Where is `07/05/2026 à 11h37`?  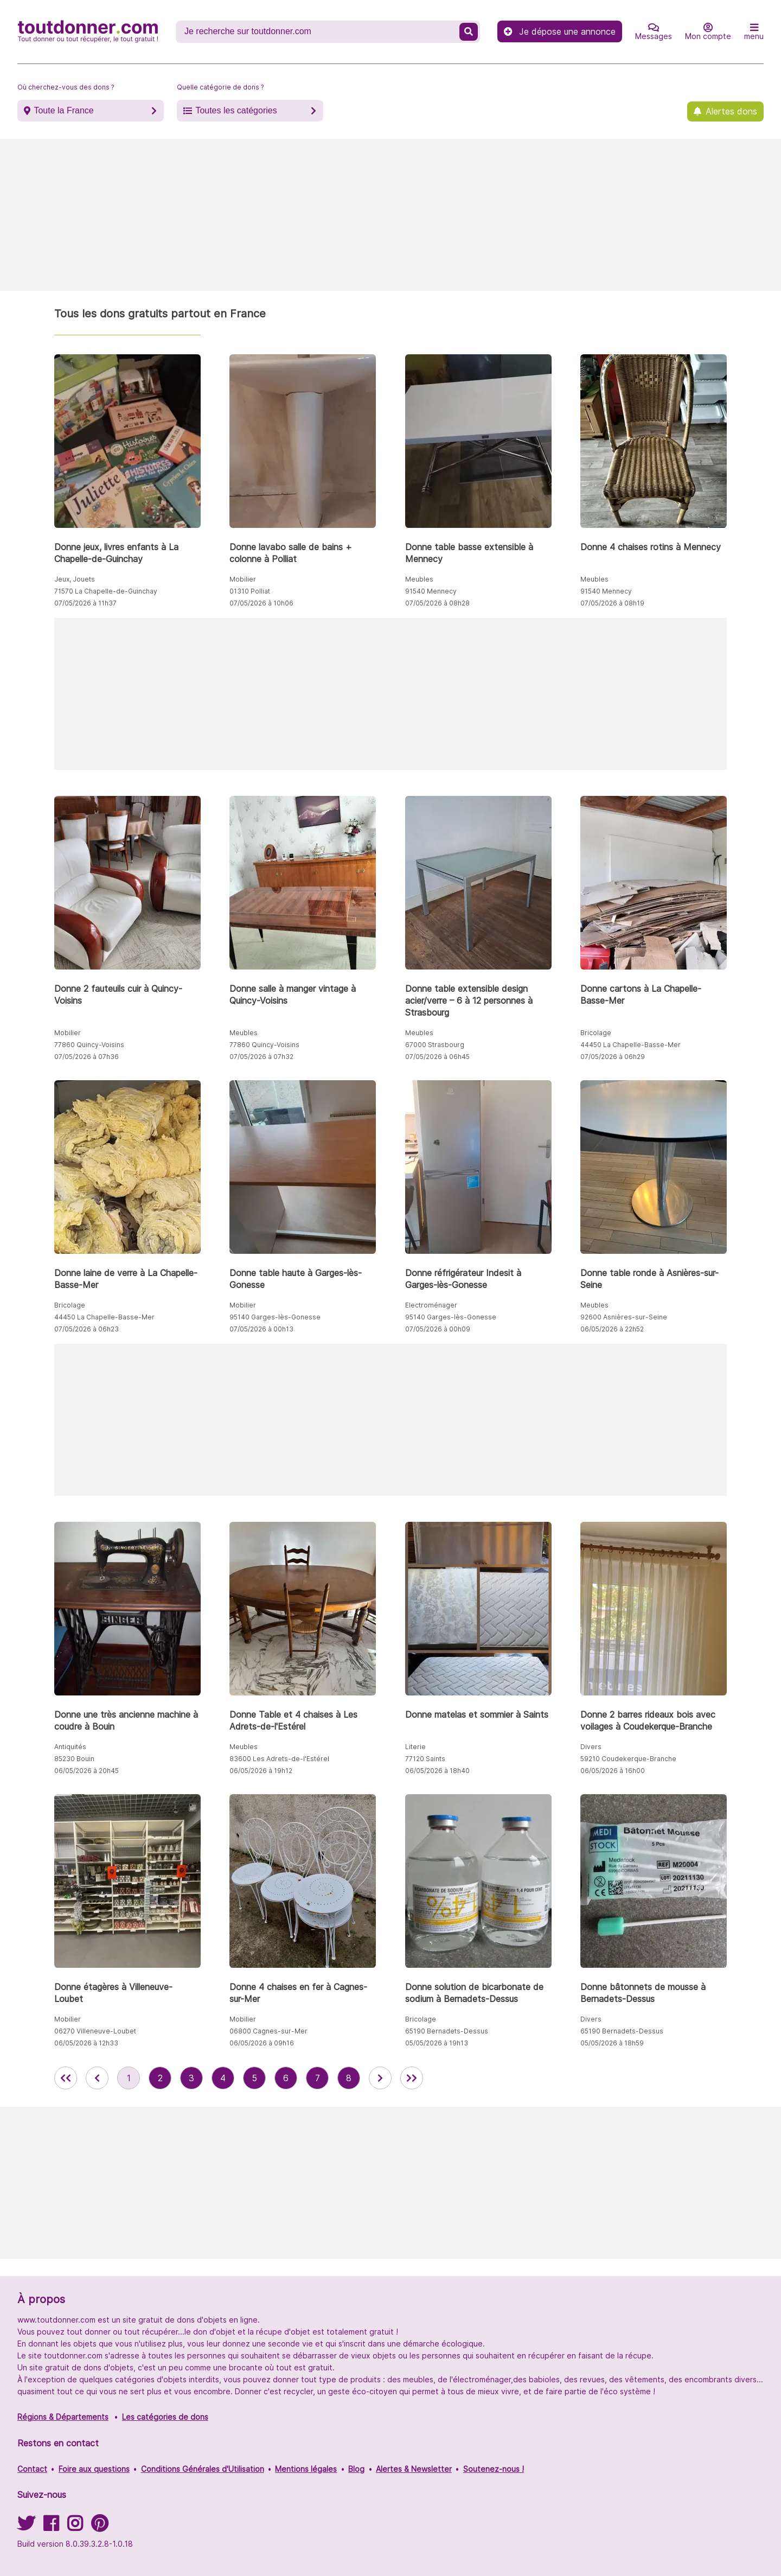 07/05/2026 à 11h37 is located at coordinates (85, 603).